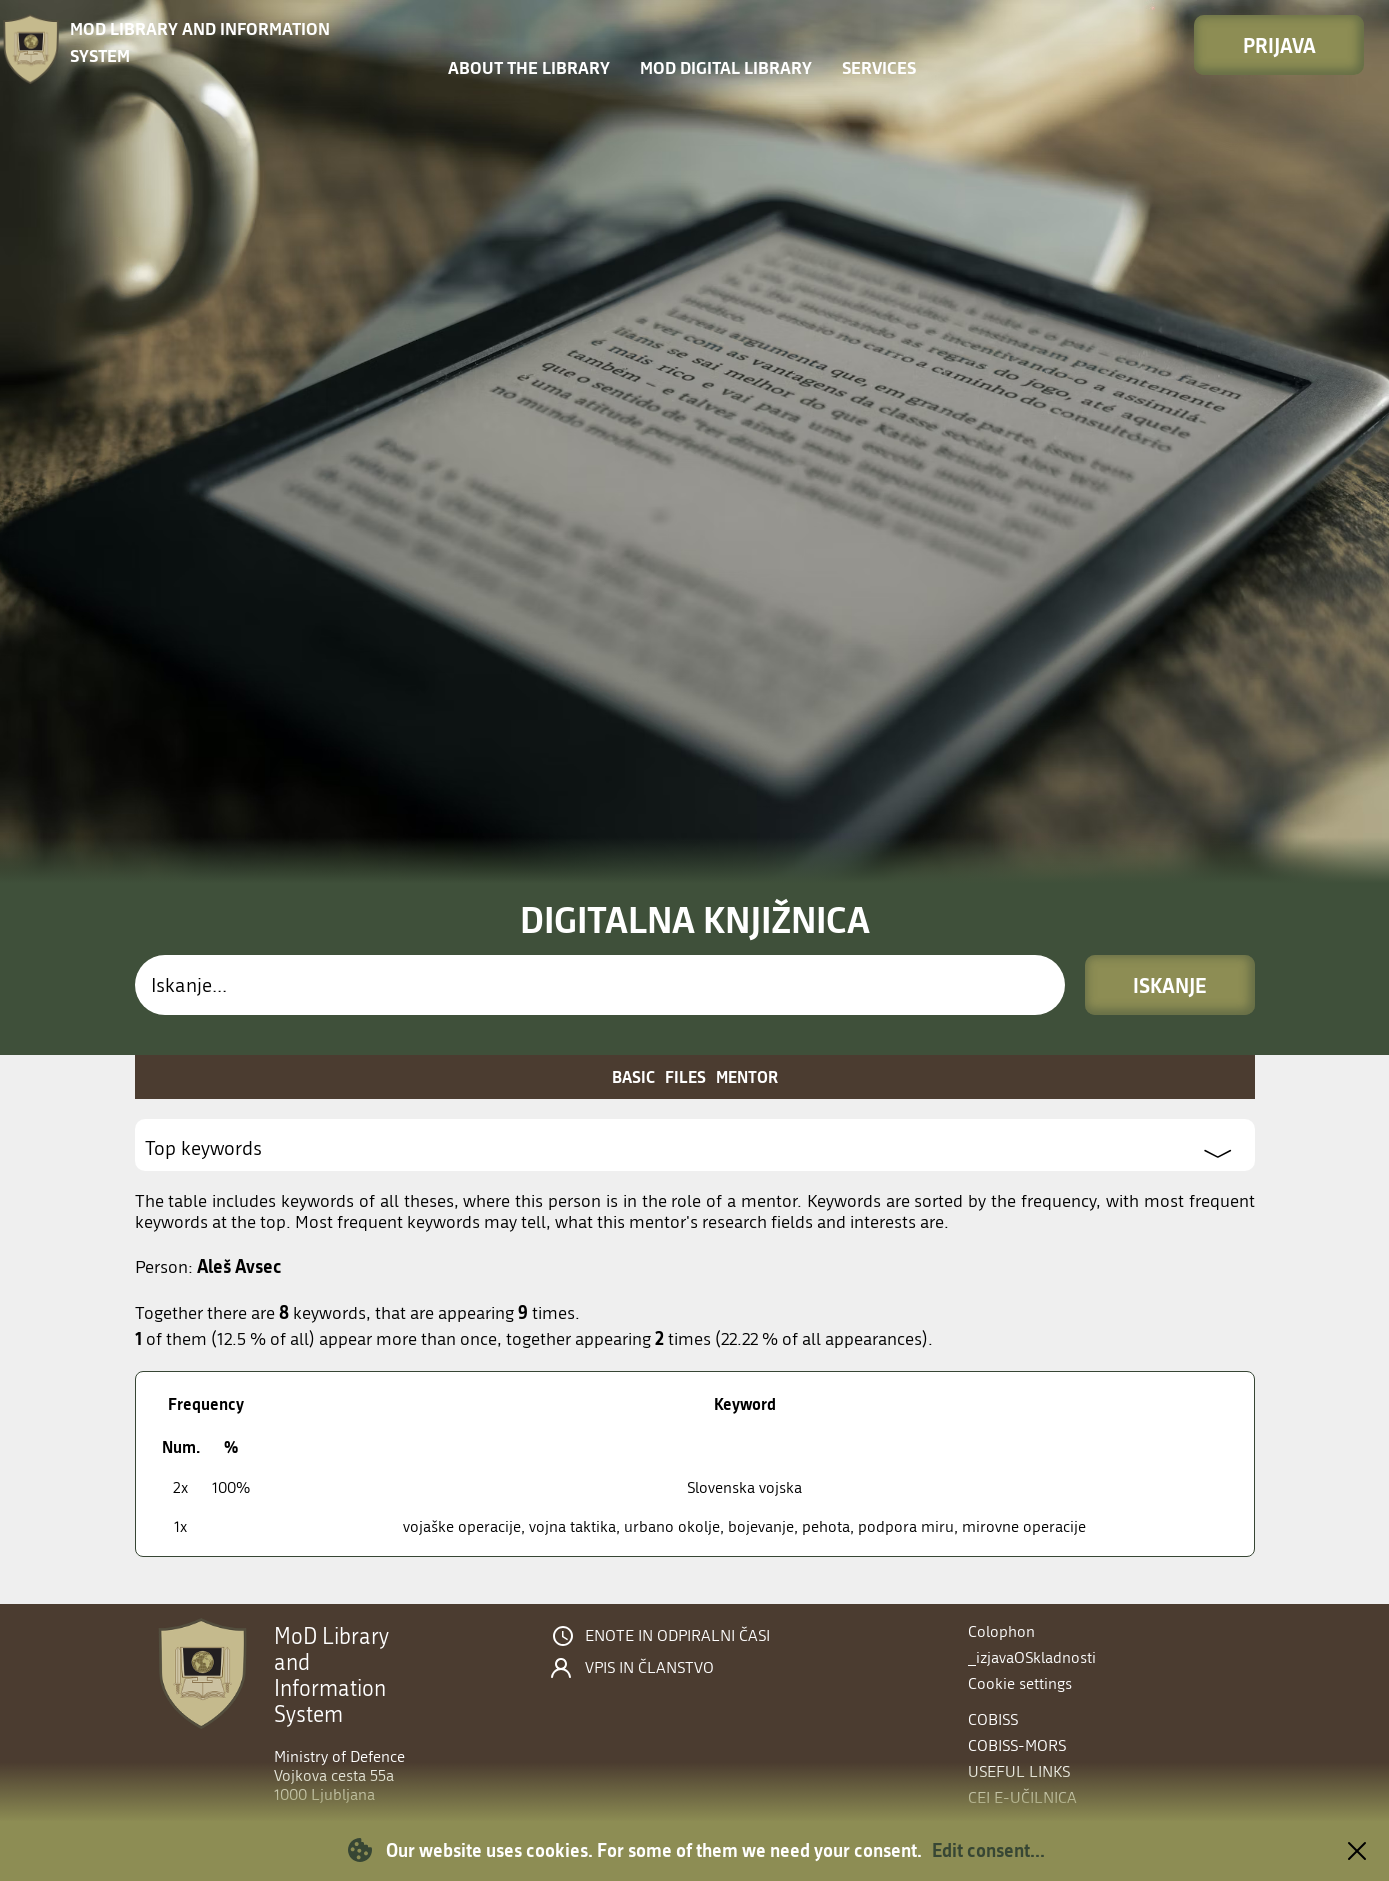  I want to click on About the library, so click(529, 67).